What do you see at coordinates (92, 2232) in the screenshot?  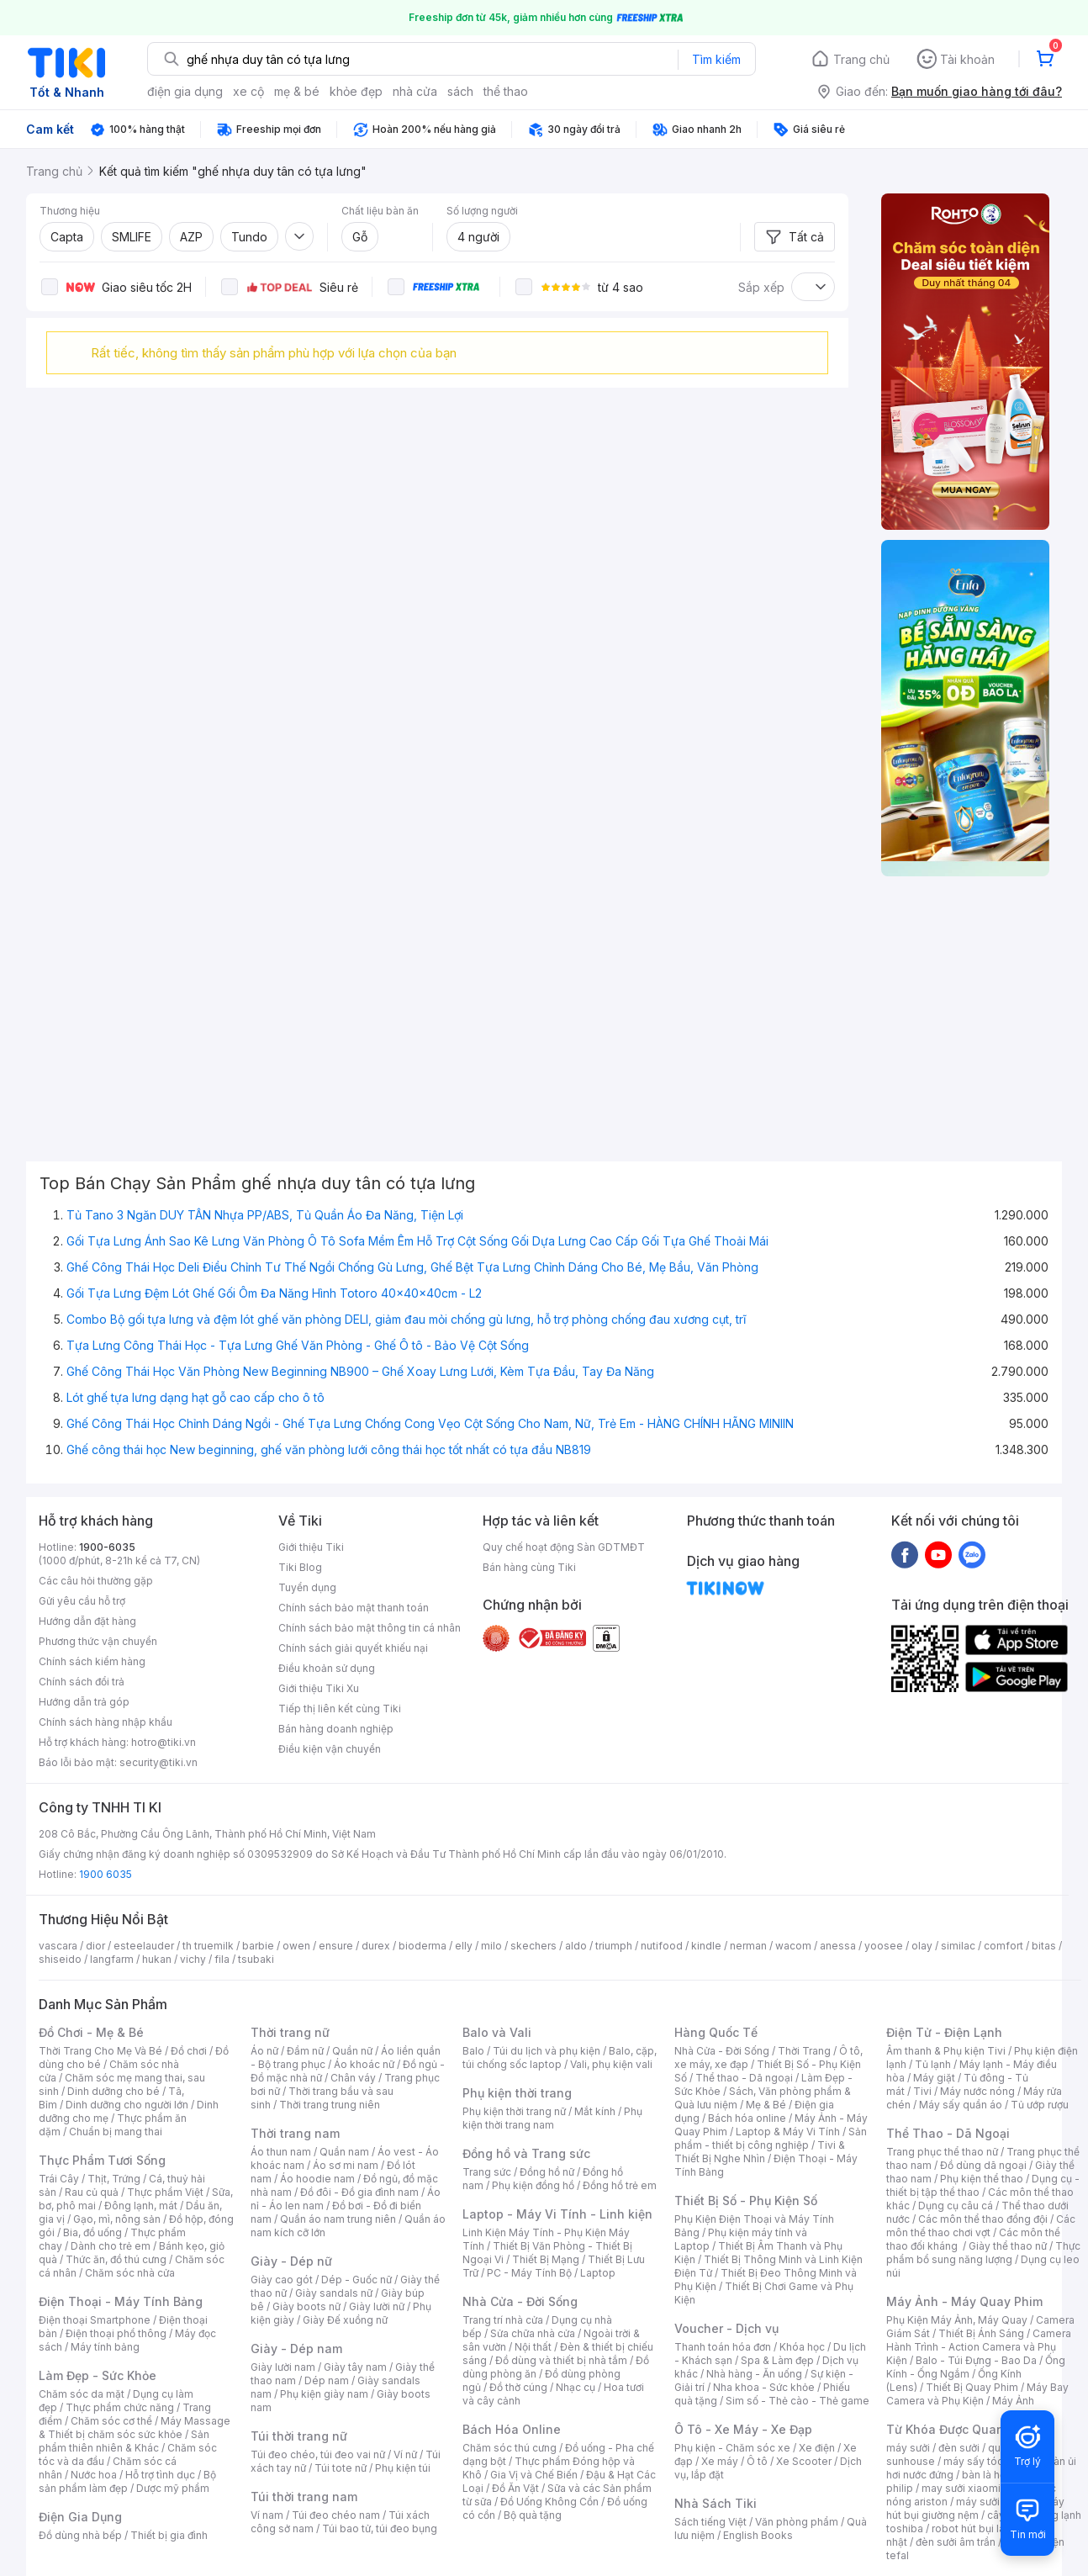 I see `Bia, đồ uống` at bounding box center [92, 2232].